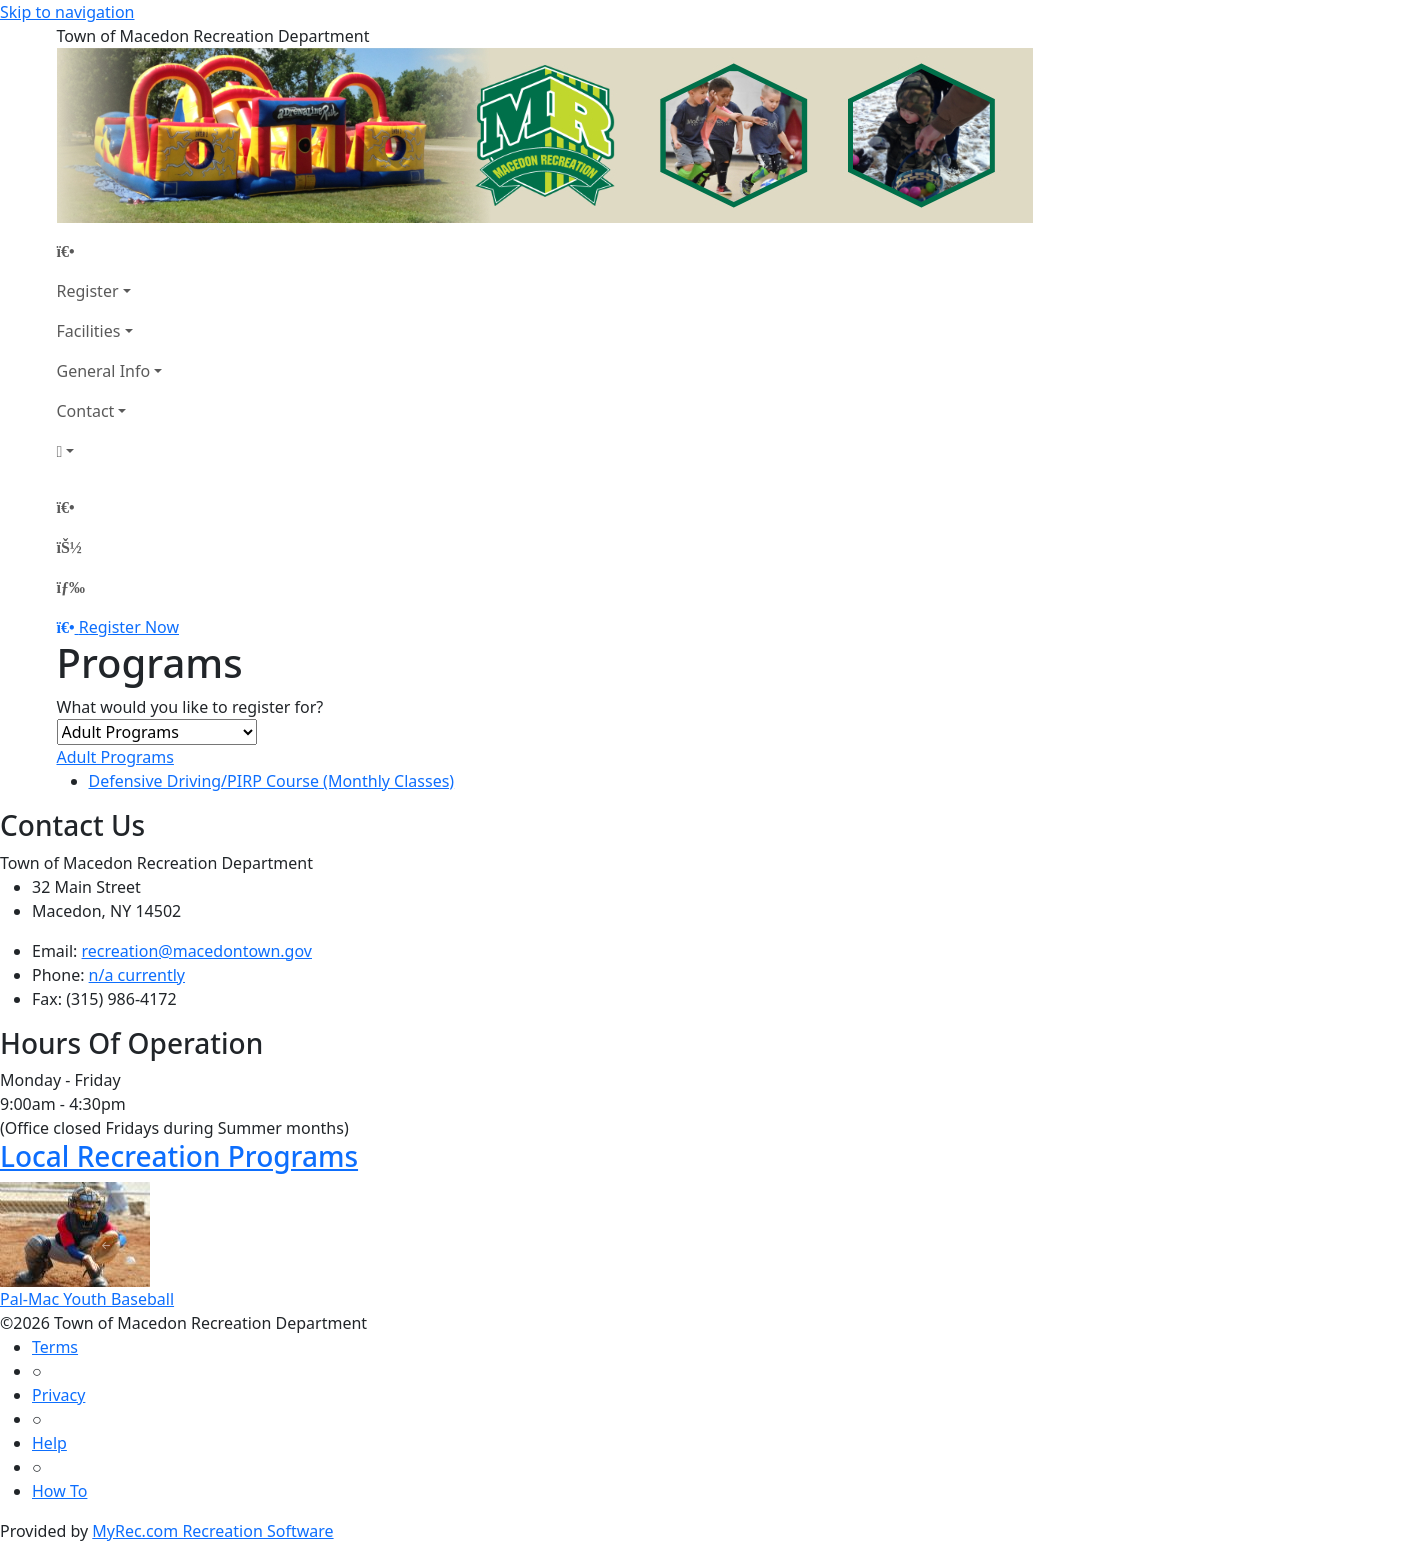 This screenshot has width=1409, height=1543. What do you see at coordinates (179, 1156) in the screenshot?
I see `Local Recreation Programs` at bounding box center [179, 1156].